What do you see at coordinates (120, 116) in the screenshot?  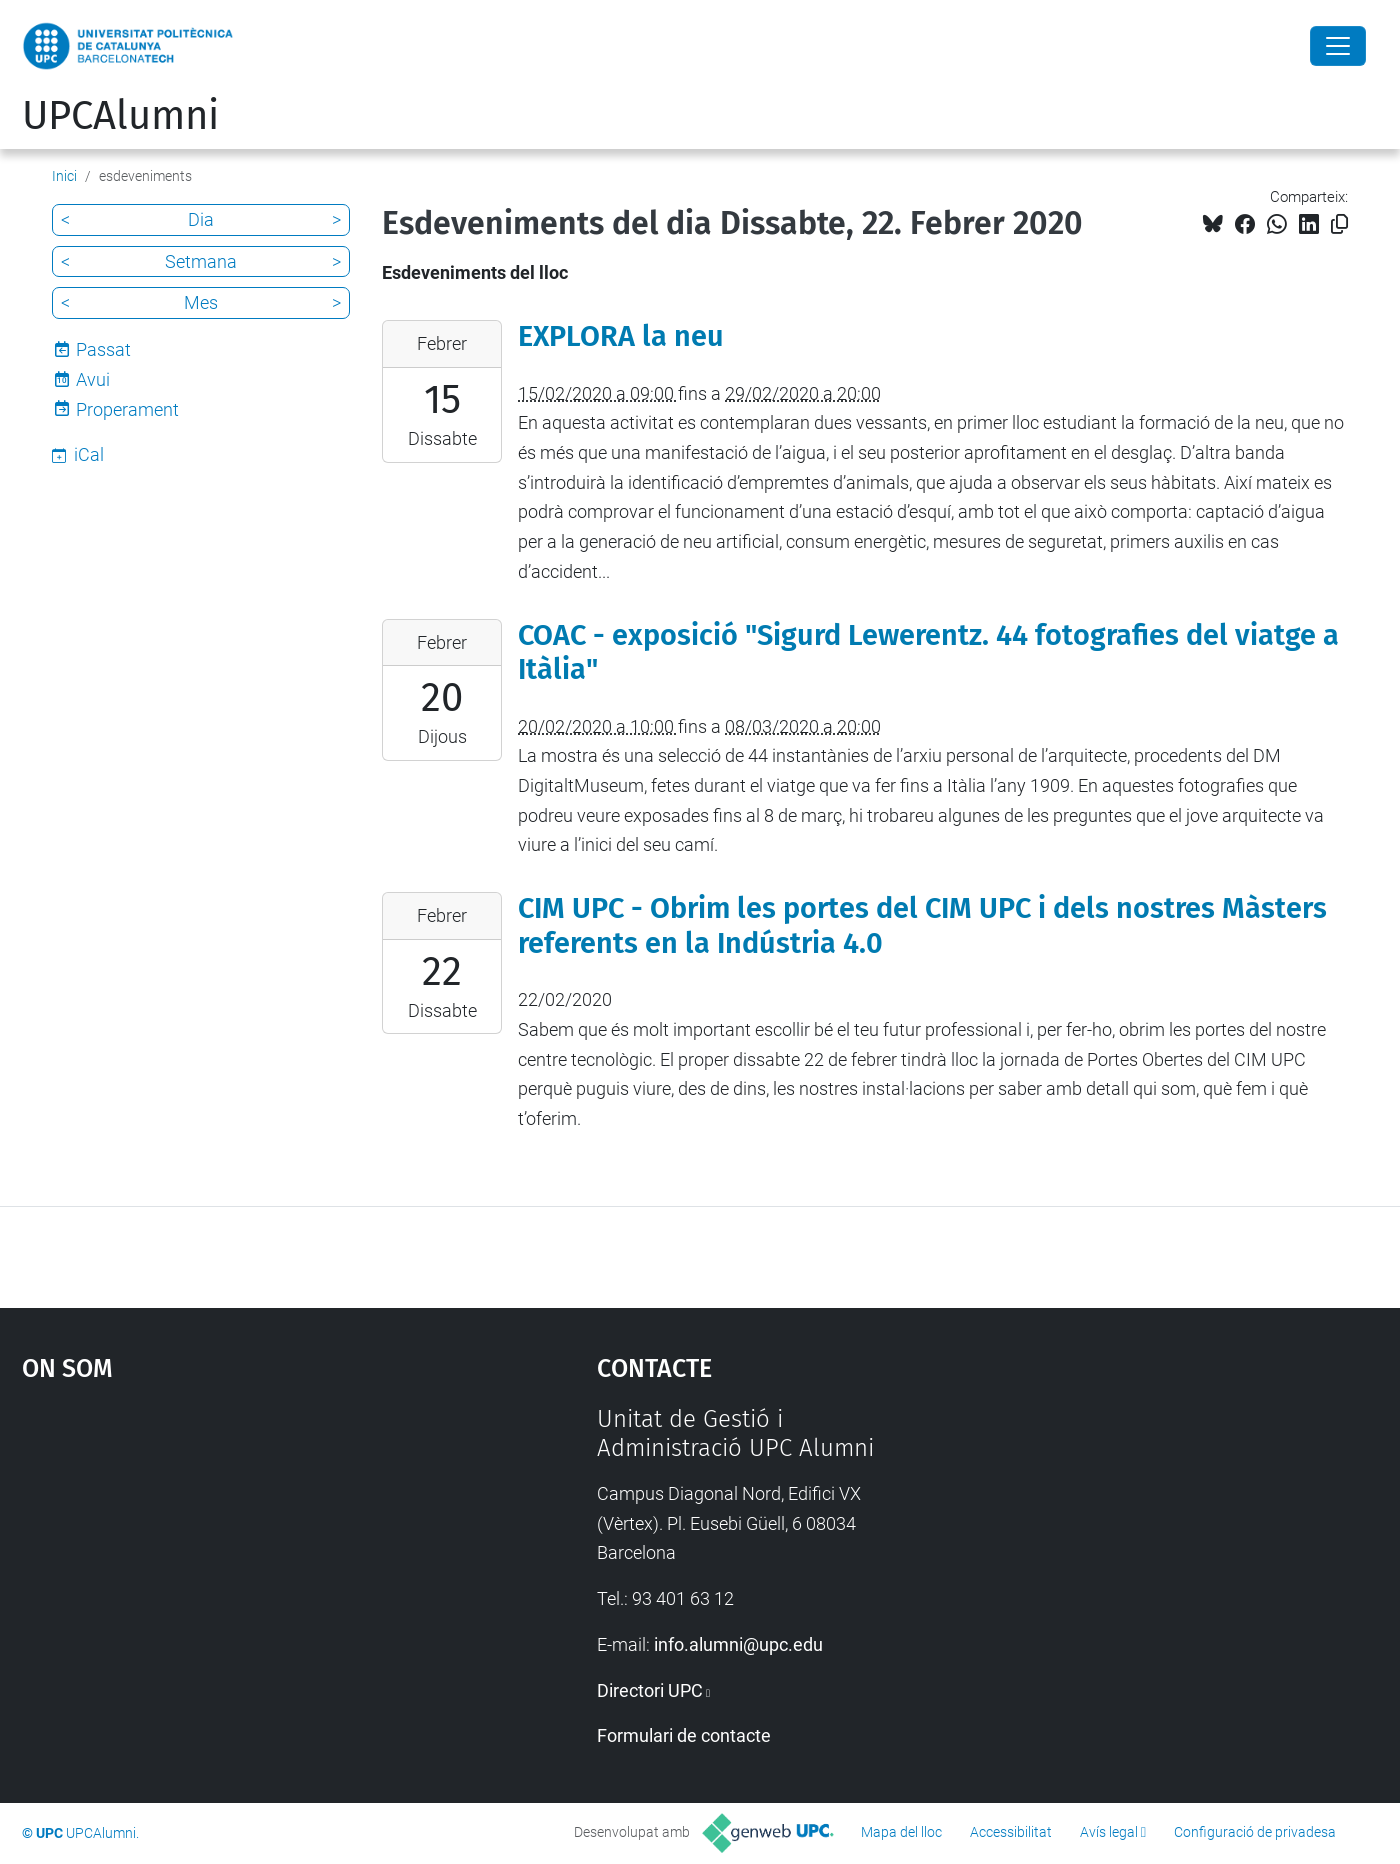 I see `UPCAlumni` at bounding box center [120, 116].